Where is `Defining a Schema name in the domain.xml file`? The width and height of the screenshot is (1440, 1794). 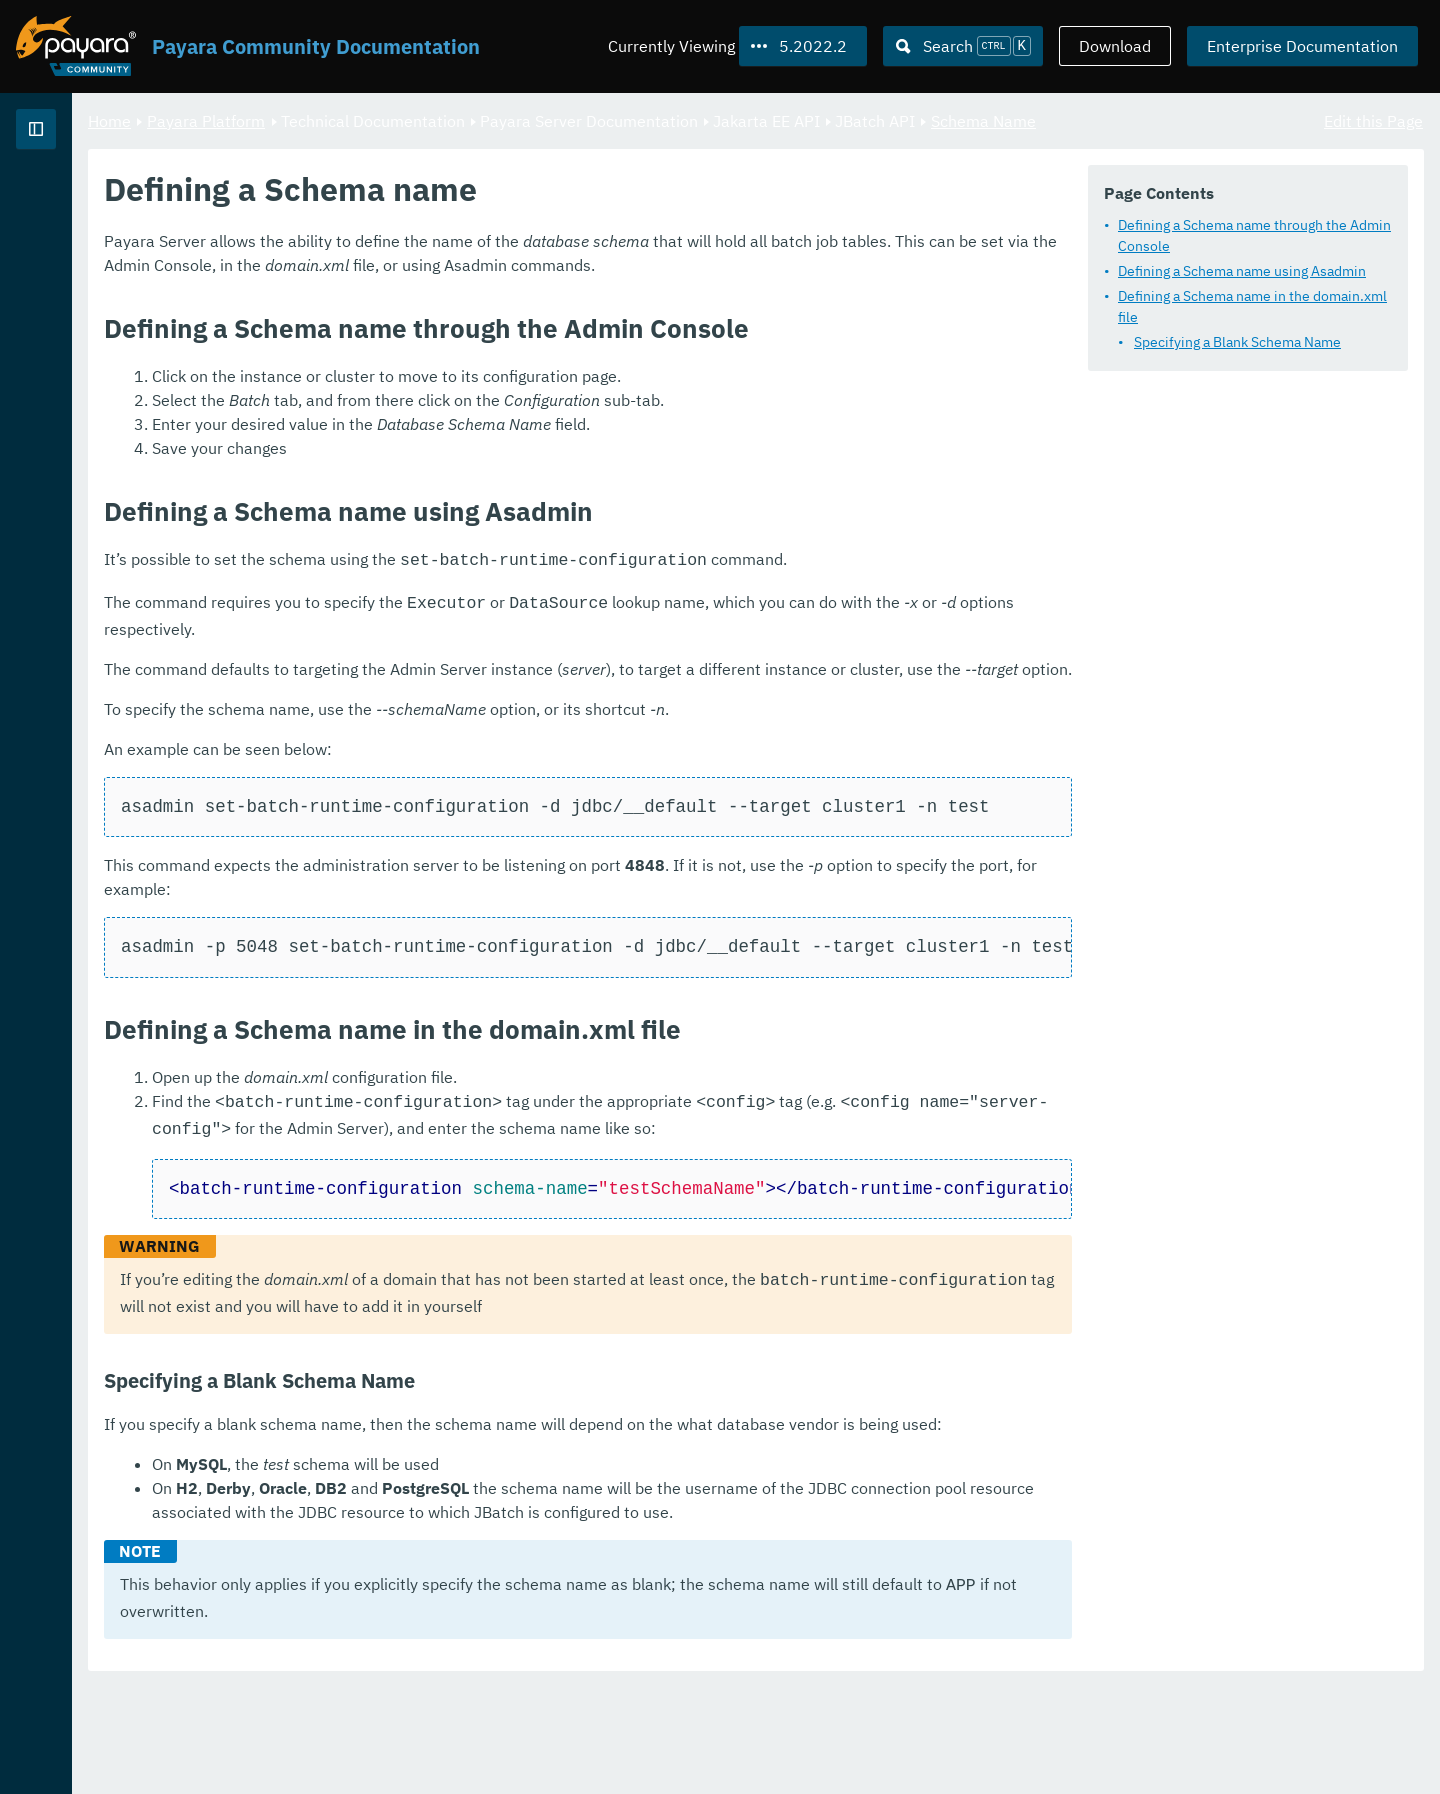
Defining a Schema name in the domain.xml file is located at coordinates (1252, 305).